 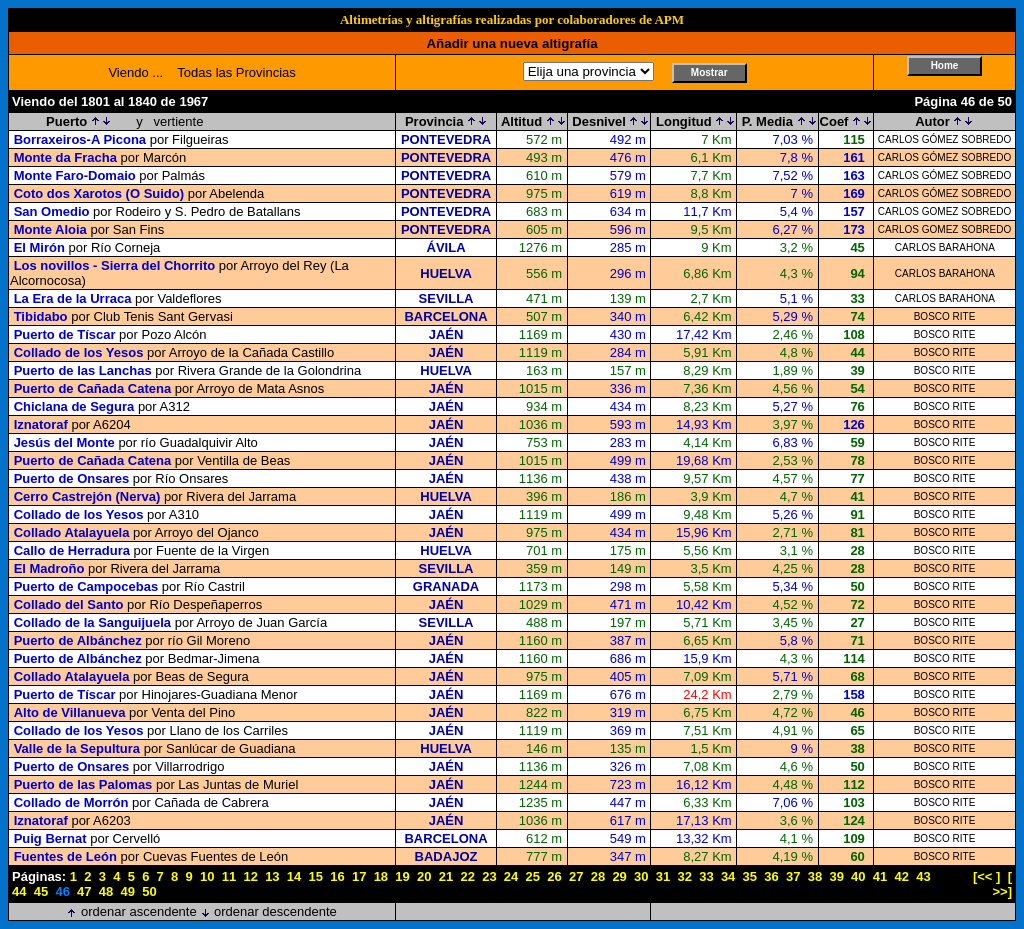 What do you see at coordinates (902, 876) in the screenshot?
I see `42` at bounding box center [902, 876].